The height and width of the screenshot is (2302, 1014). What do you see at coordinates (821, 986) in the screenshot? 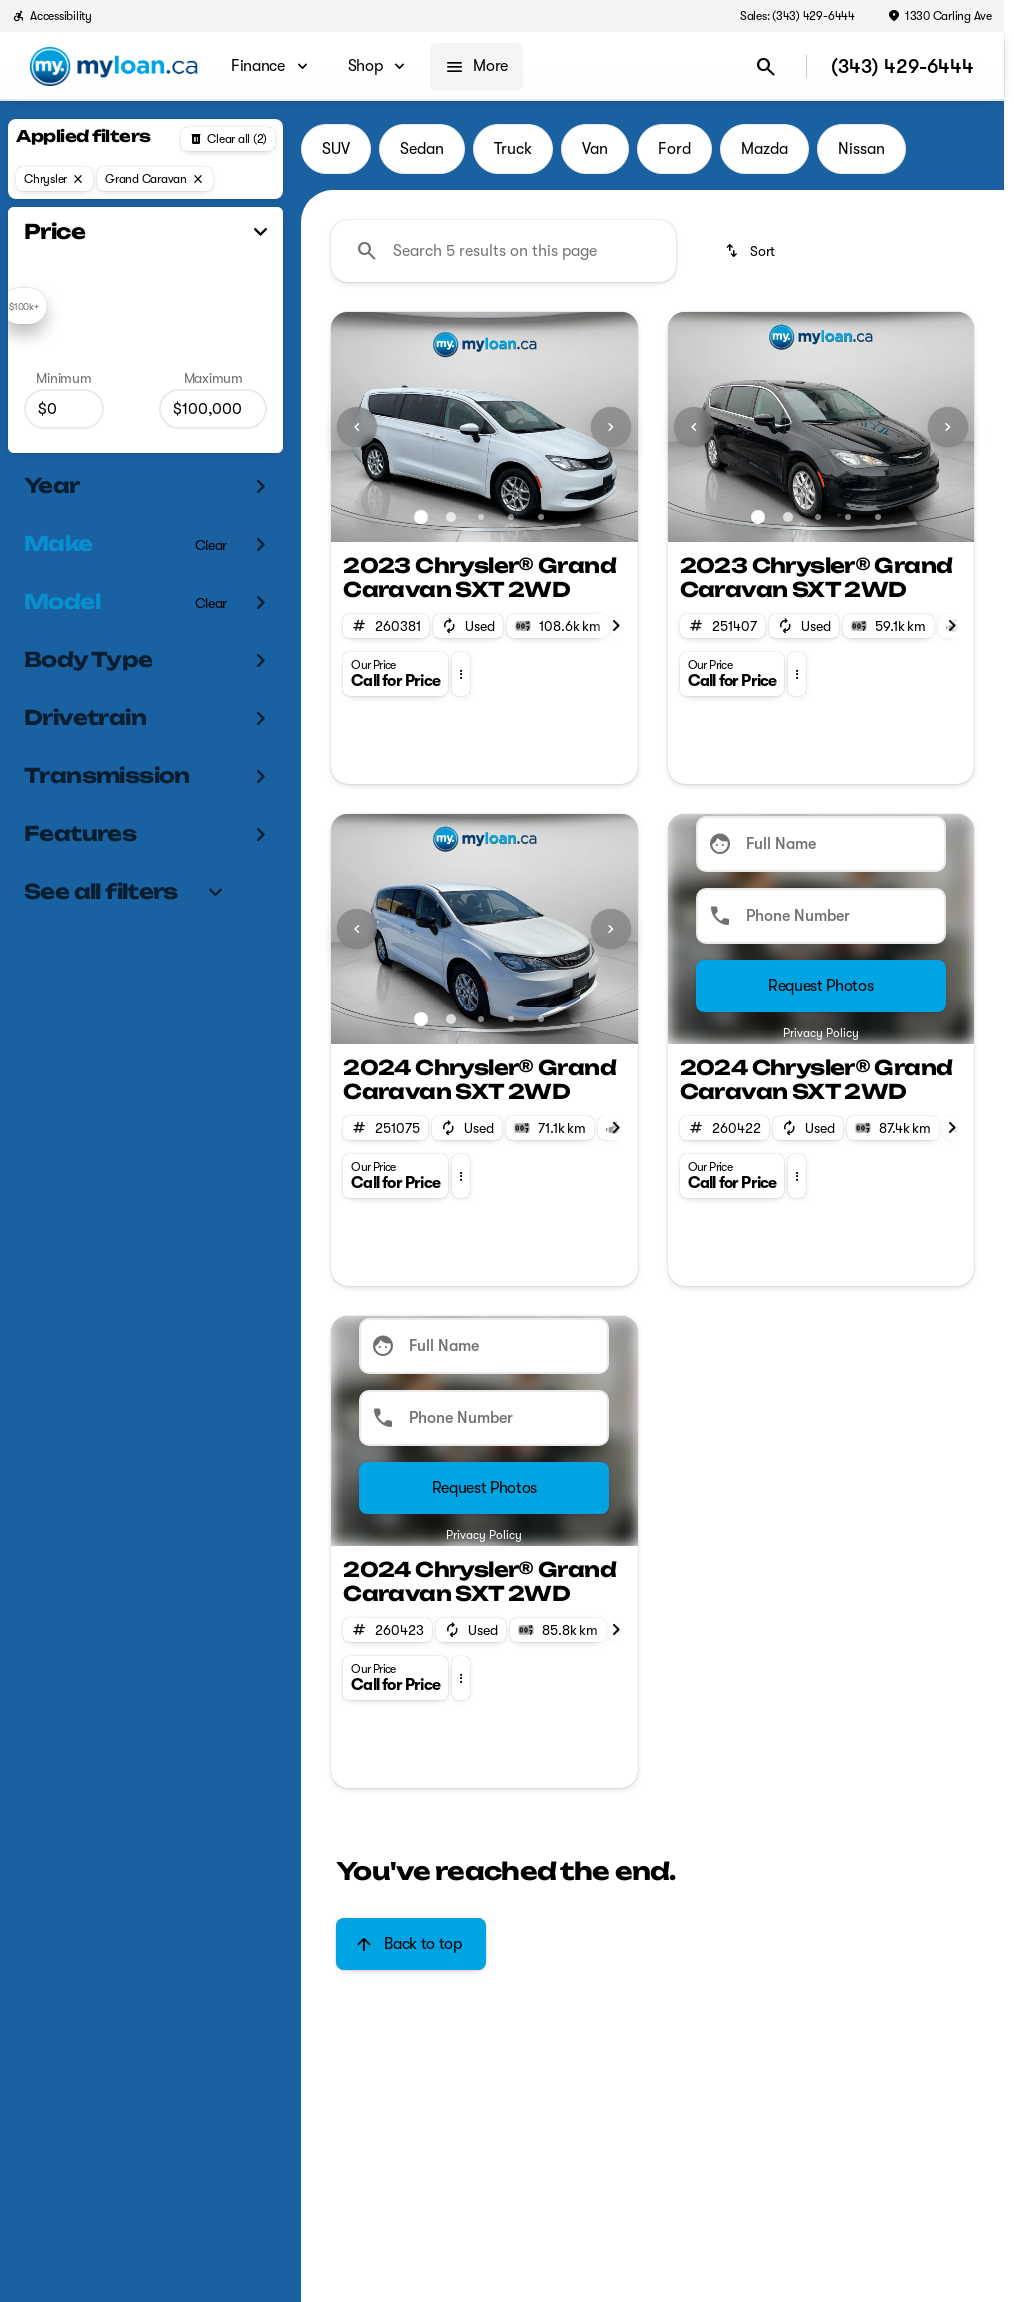
I see `[Submit]` at bounding box center [821, 986].